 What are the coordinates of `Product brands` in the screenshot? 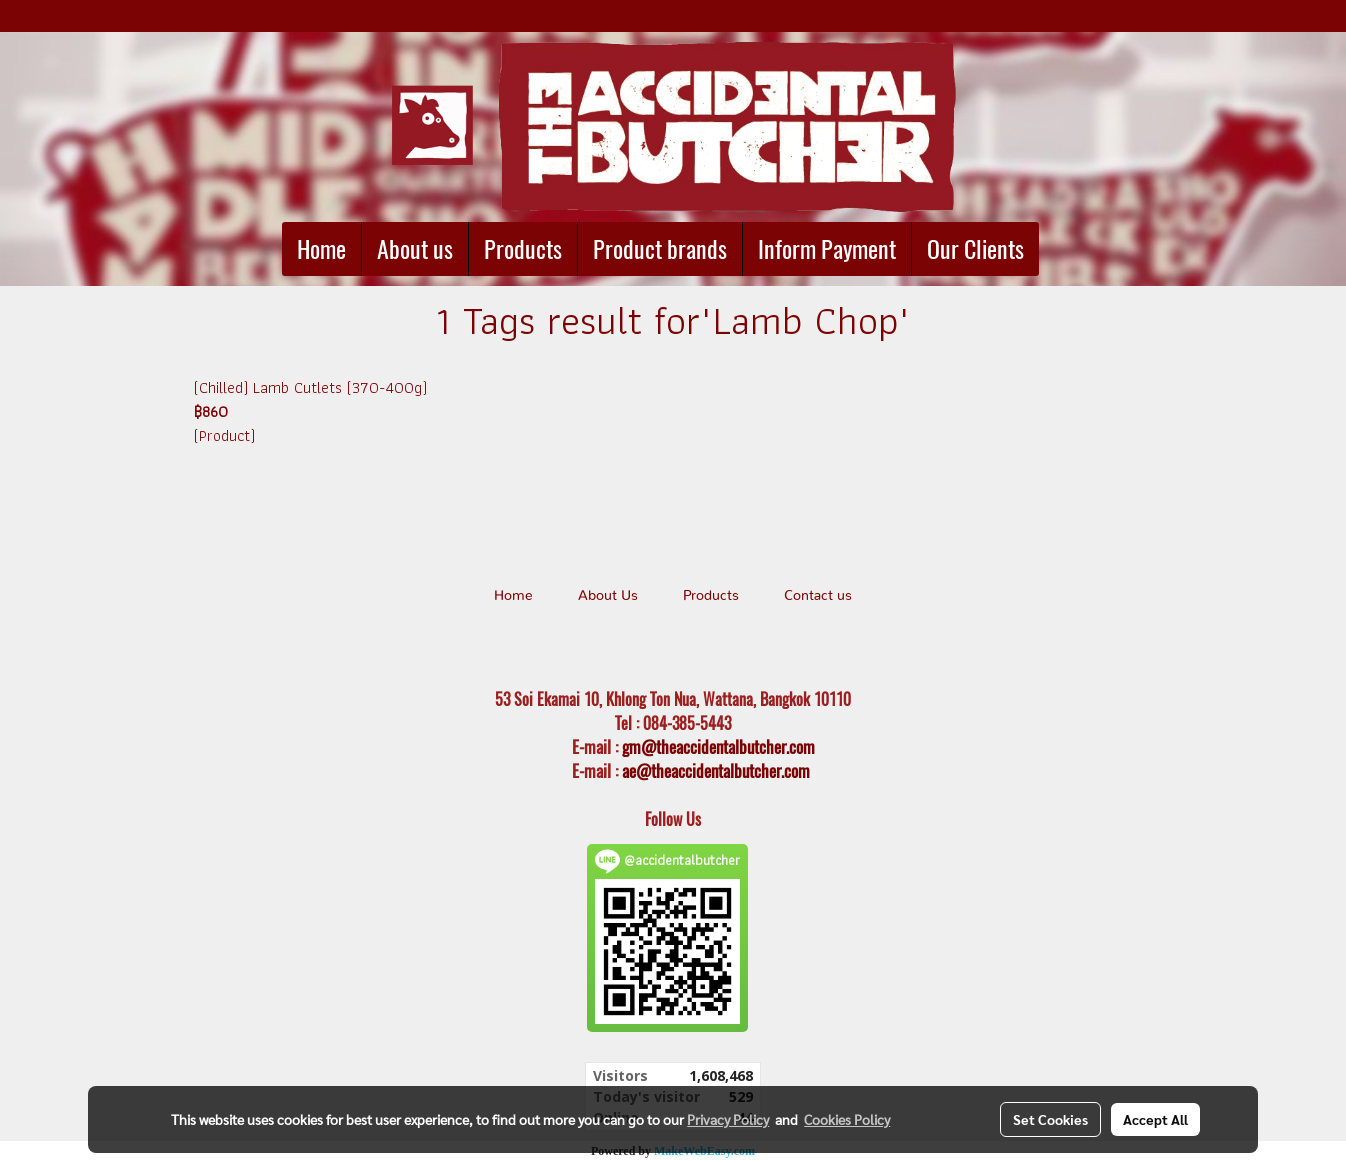 It's located at (660, 249).